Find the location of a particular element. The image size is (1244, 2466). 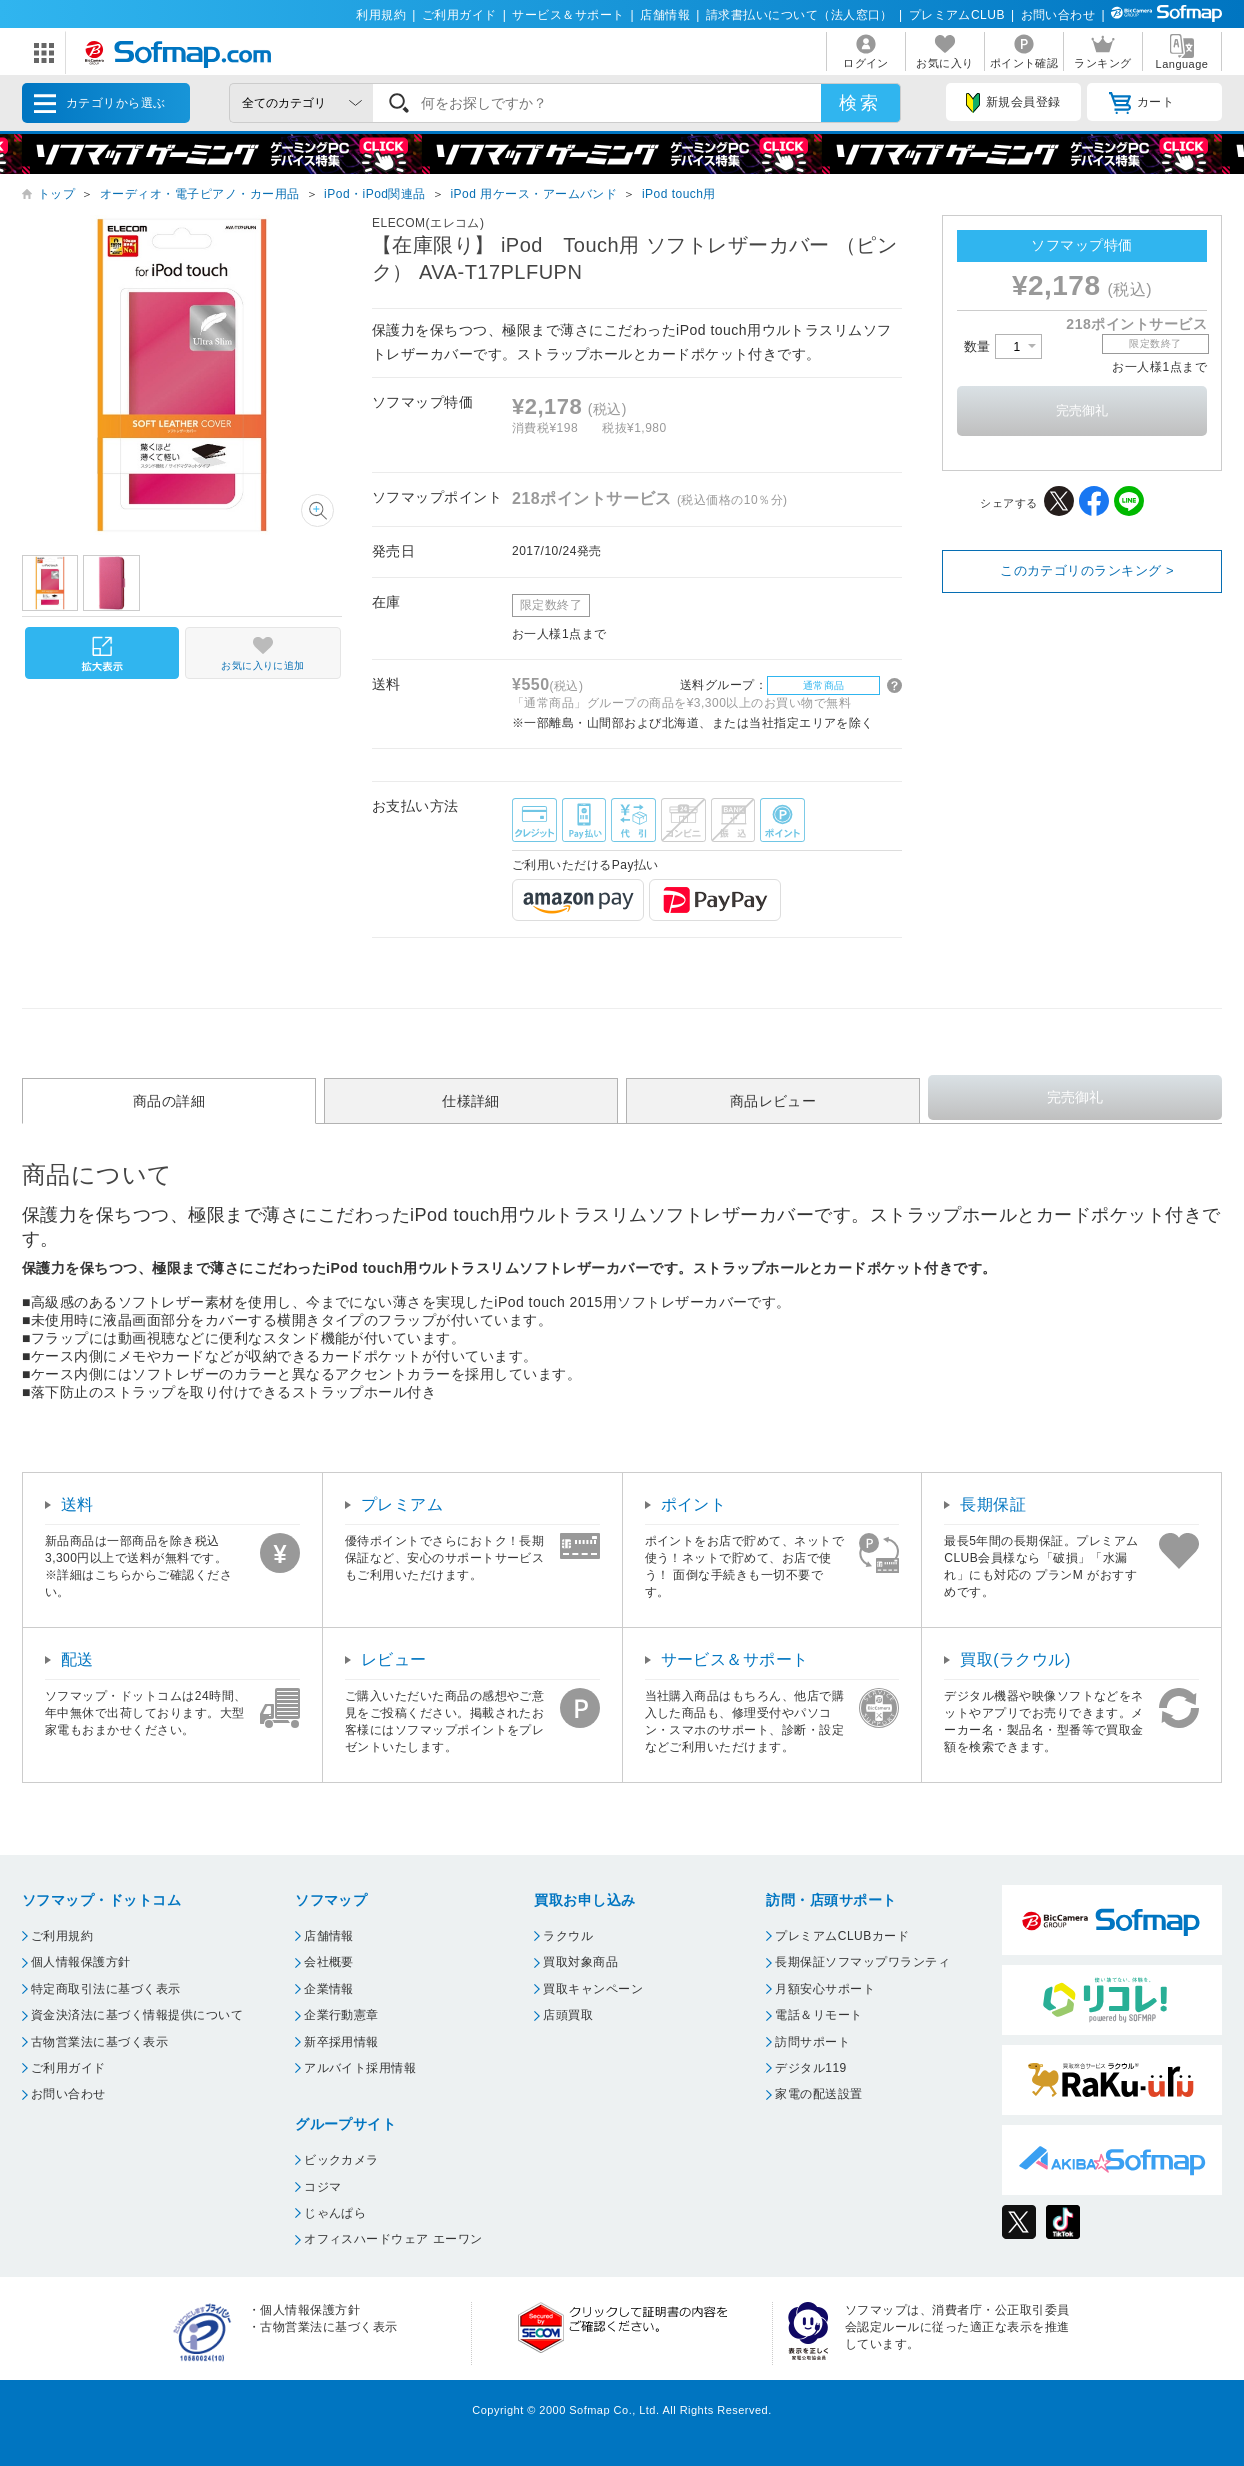

コジマ is located at coordinates (322, 2187).